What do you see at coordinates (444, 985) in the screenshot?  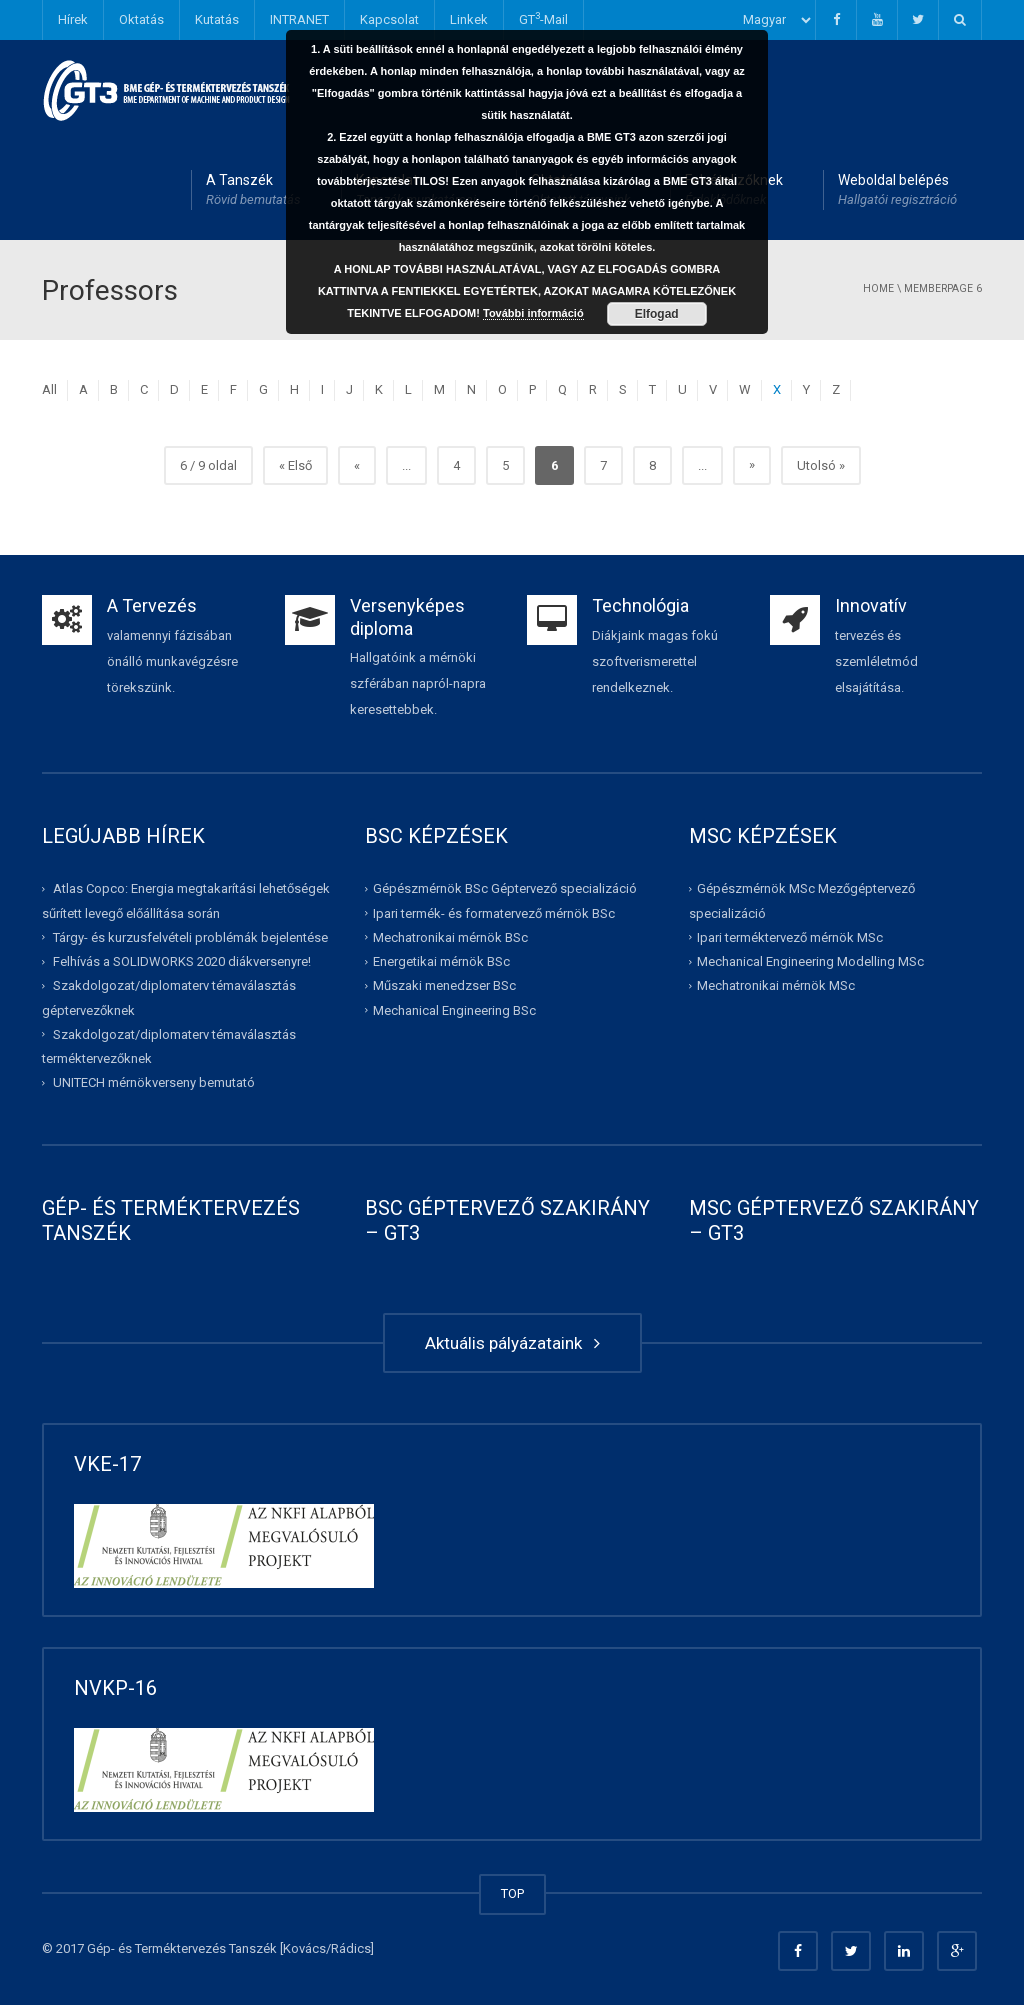 I see `Műszaki menedzser BSc` at bounding box center [444, 985].